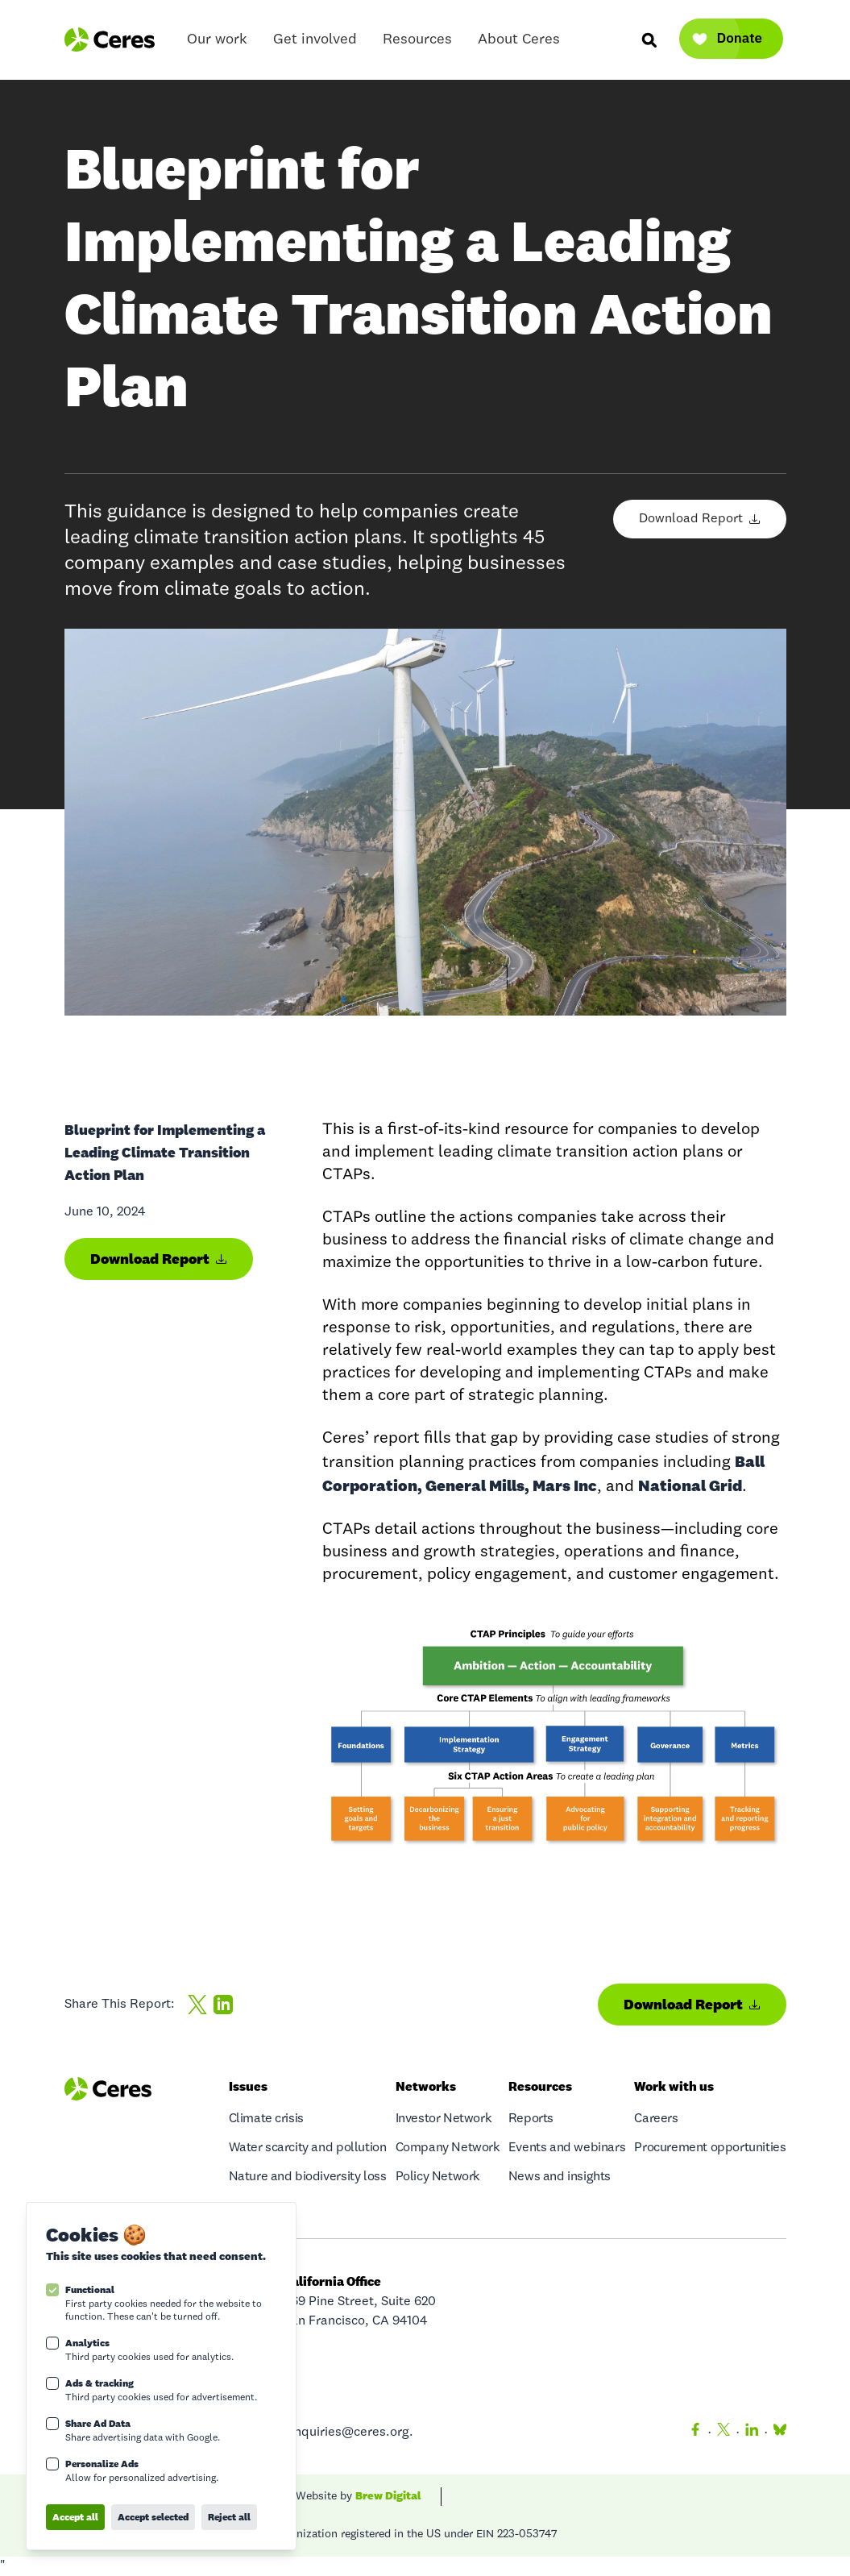  What do you see at coordinates (153, 2517) in the screenshot?
I see `Accept selected` at bounding box center [153, 2517].